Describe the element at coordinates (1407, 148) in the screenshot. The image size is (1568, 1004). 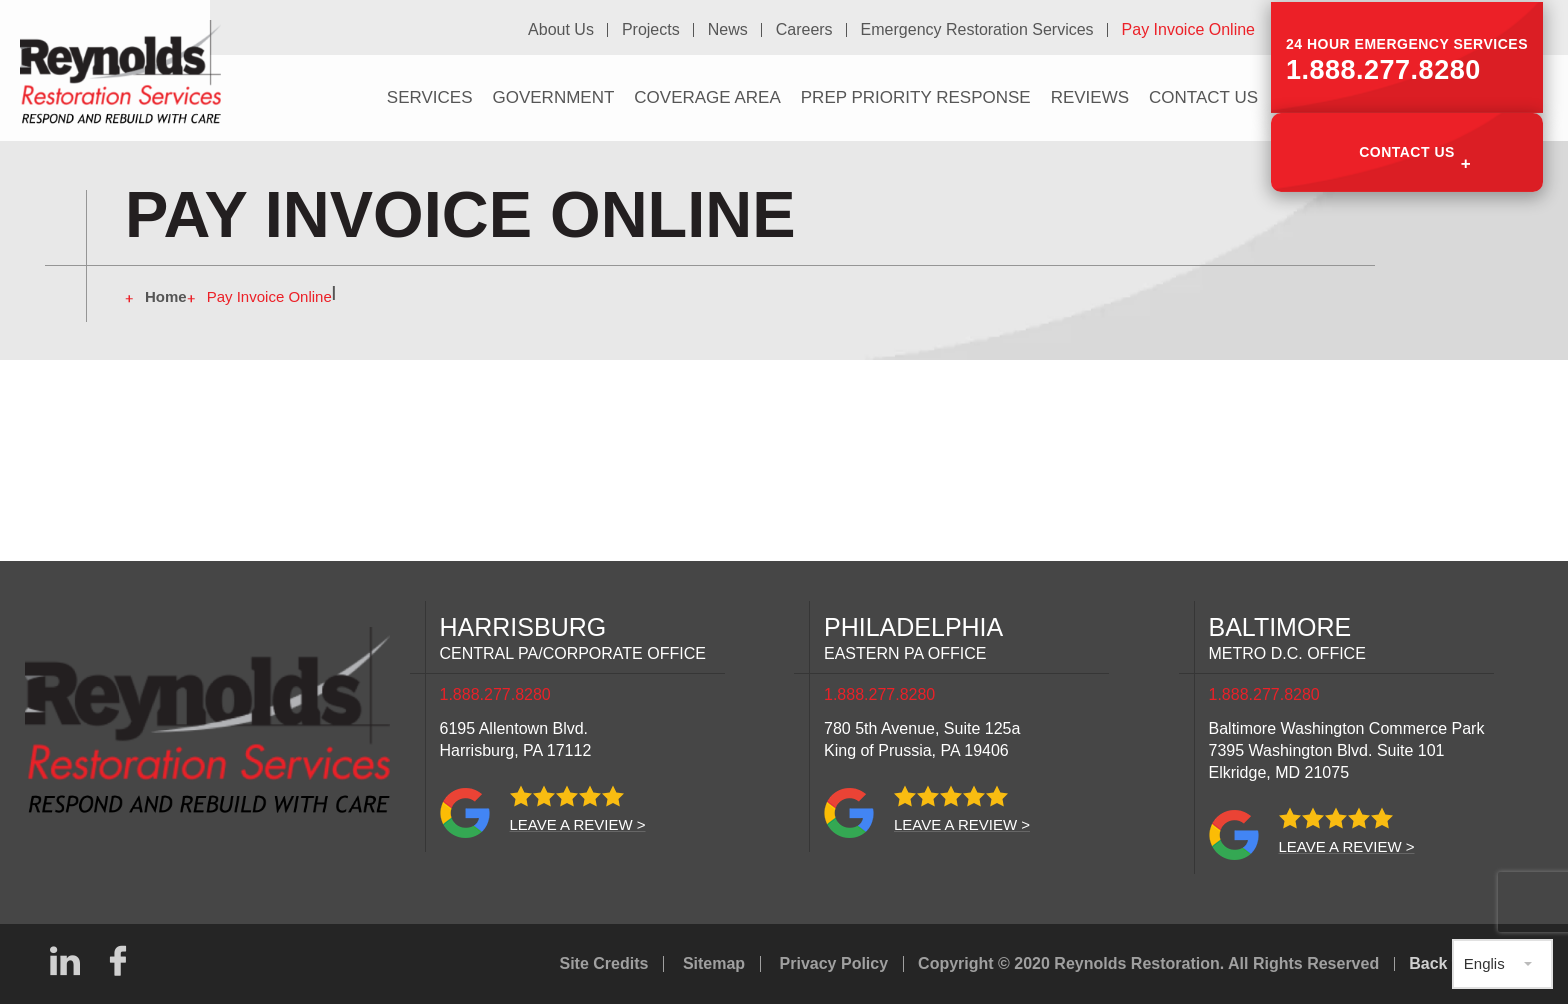
I see `Contact Us` at that location.